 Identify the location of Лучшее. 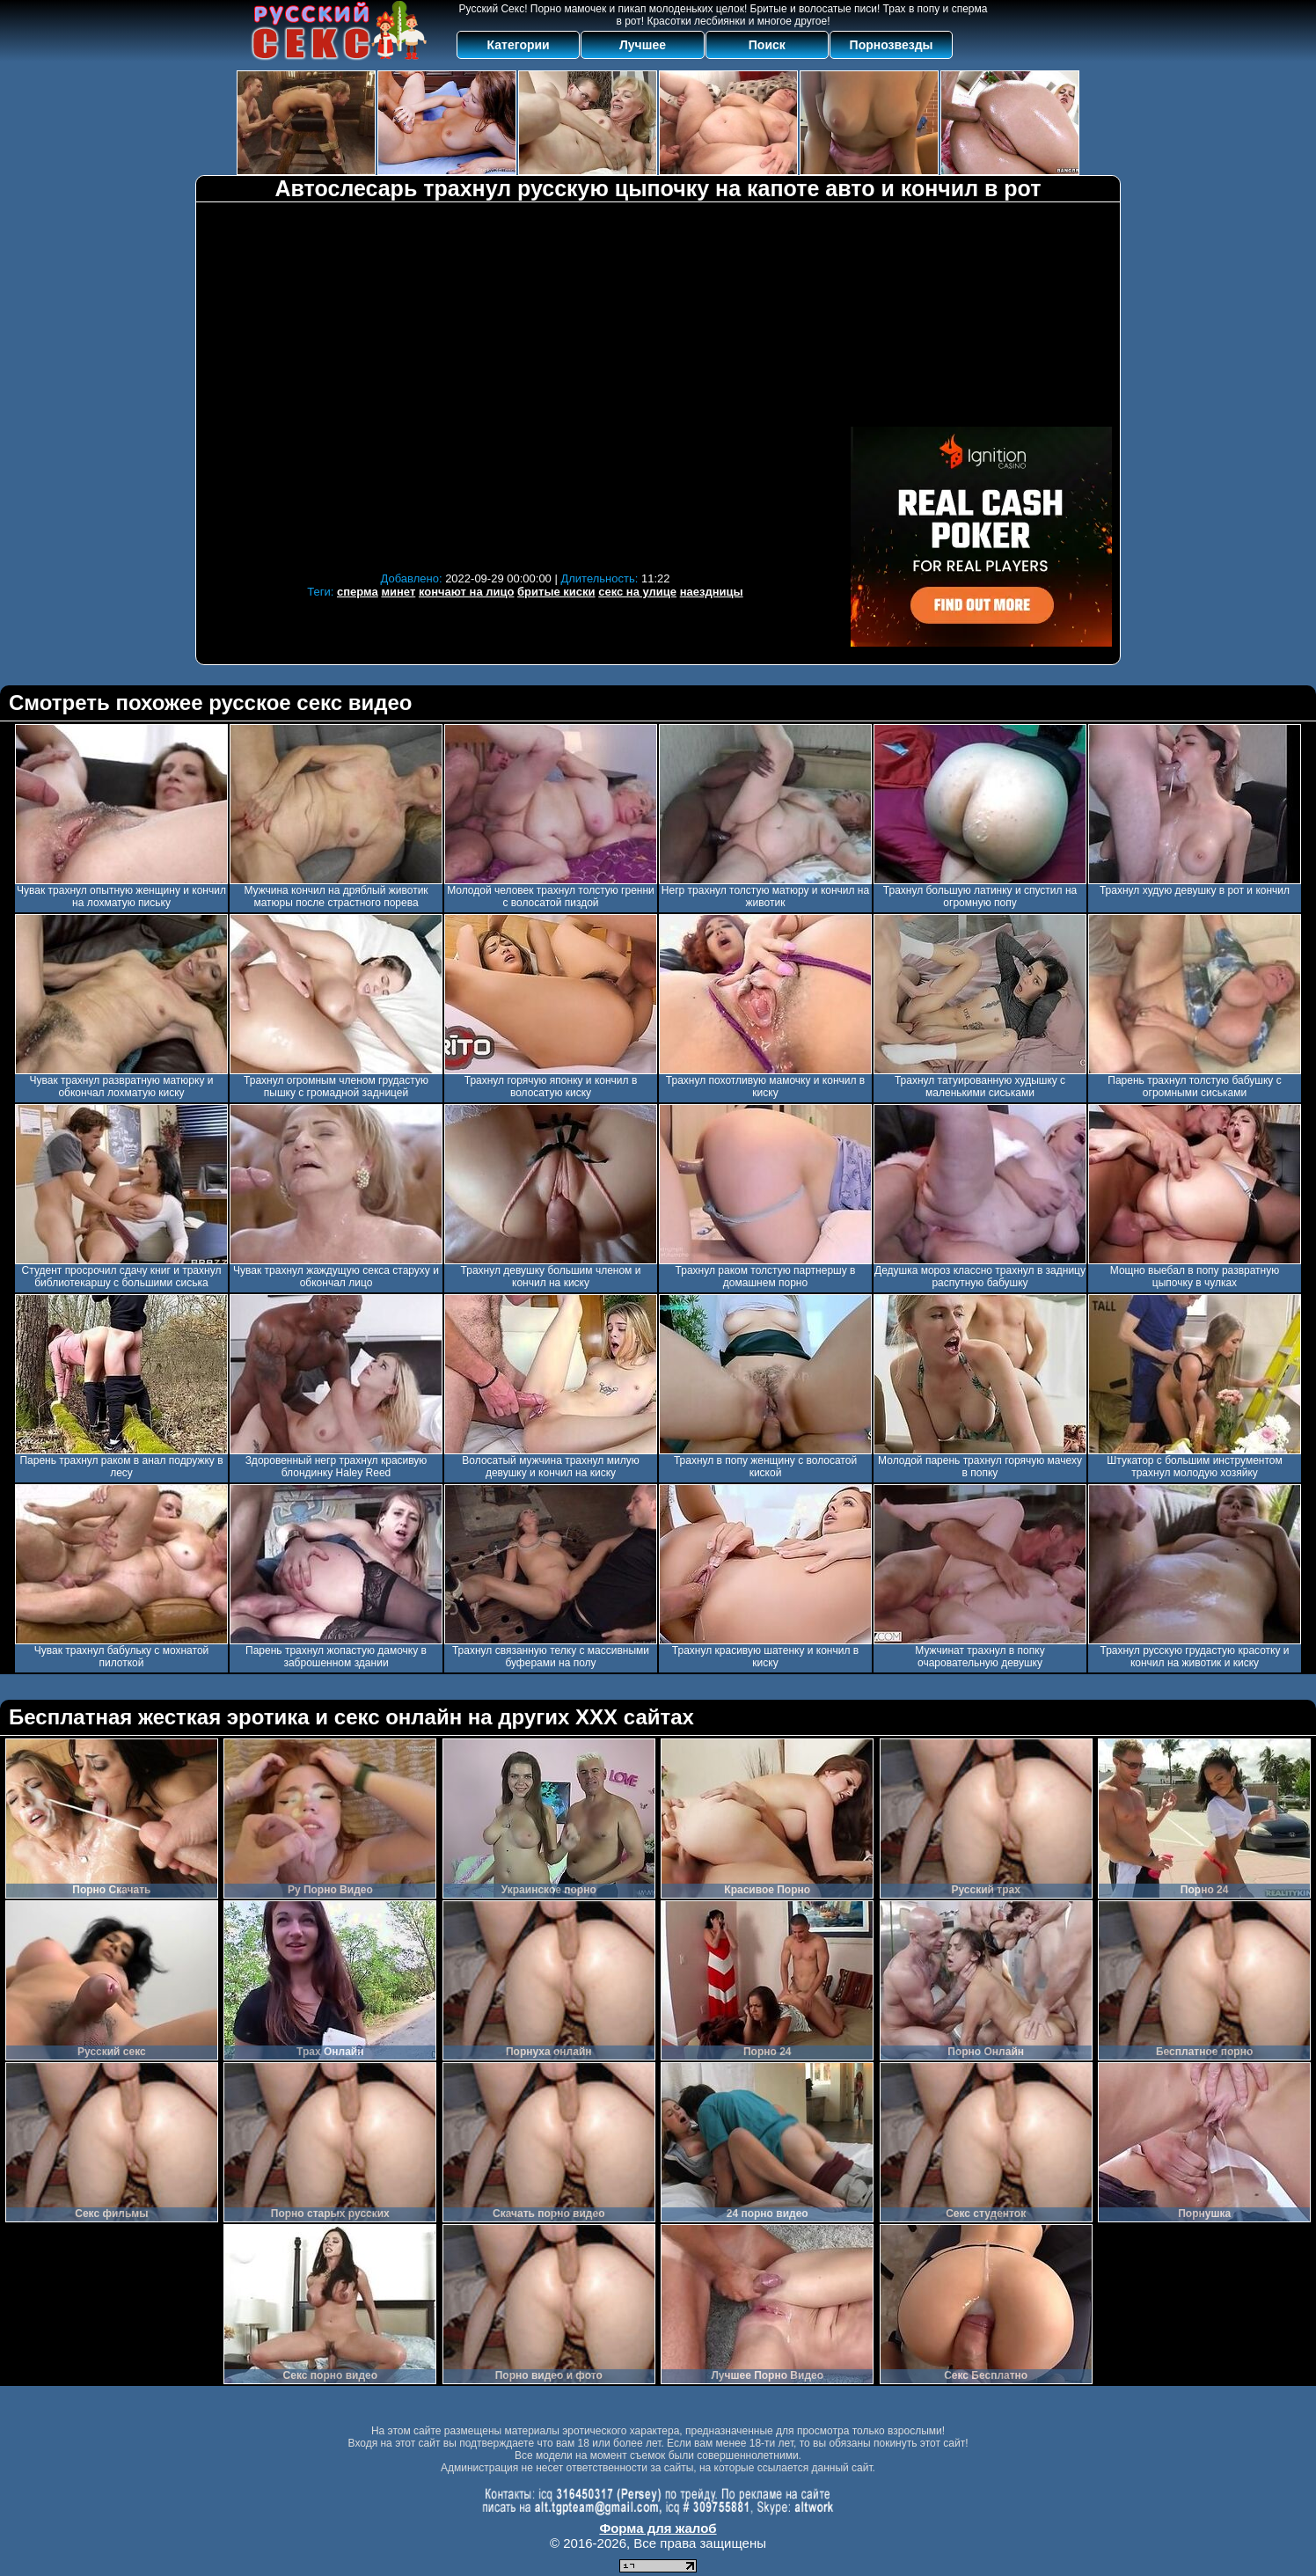
(642, 45).